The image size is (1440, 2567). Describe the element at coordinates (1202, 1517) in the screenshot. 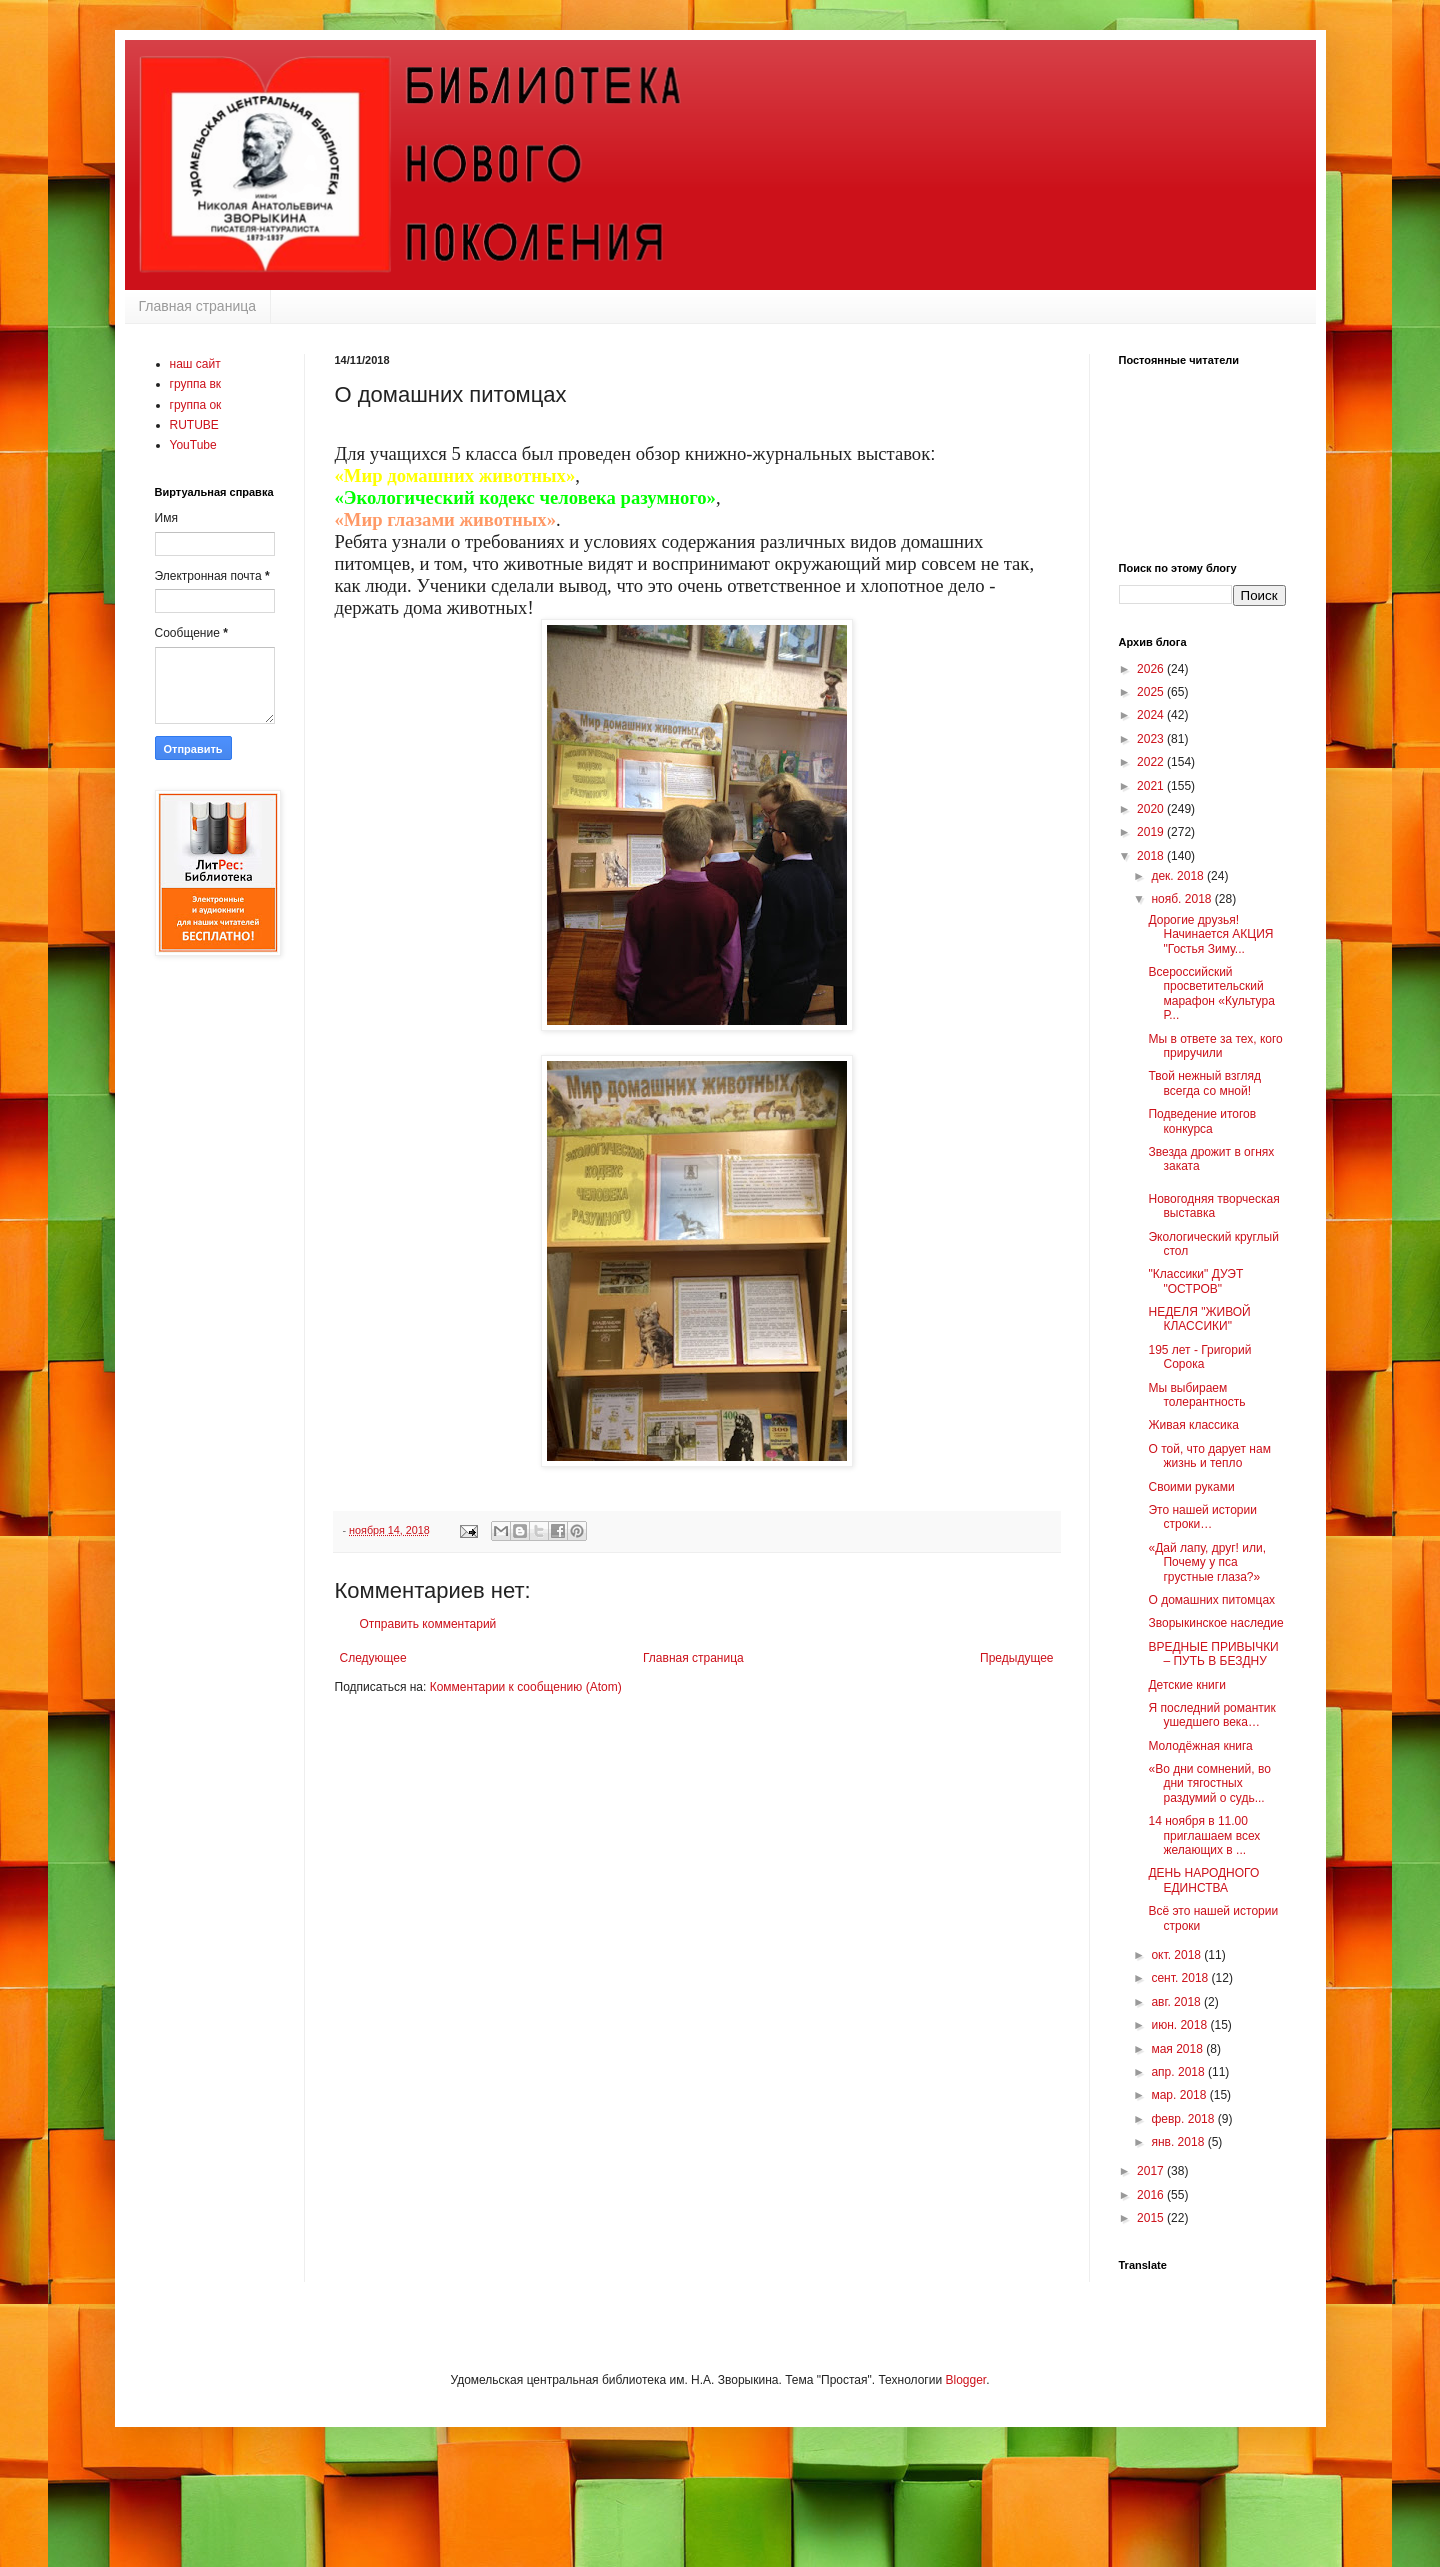

I see `Это нашей истории строки…` at that location.